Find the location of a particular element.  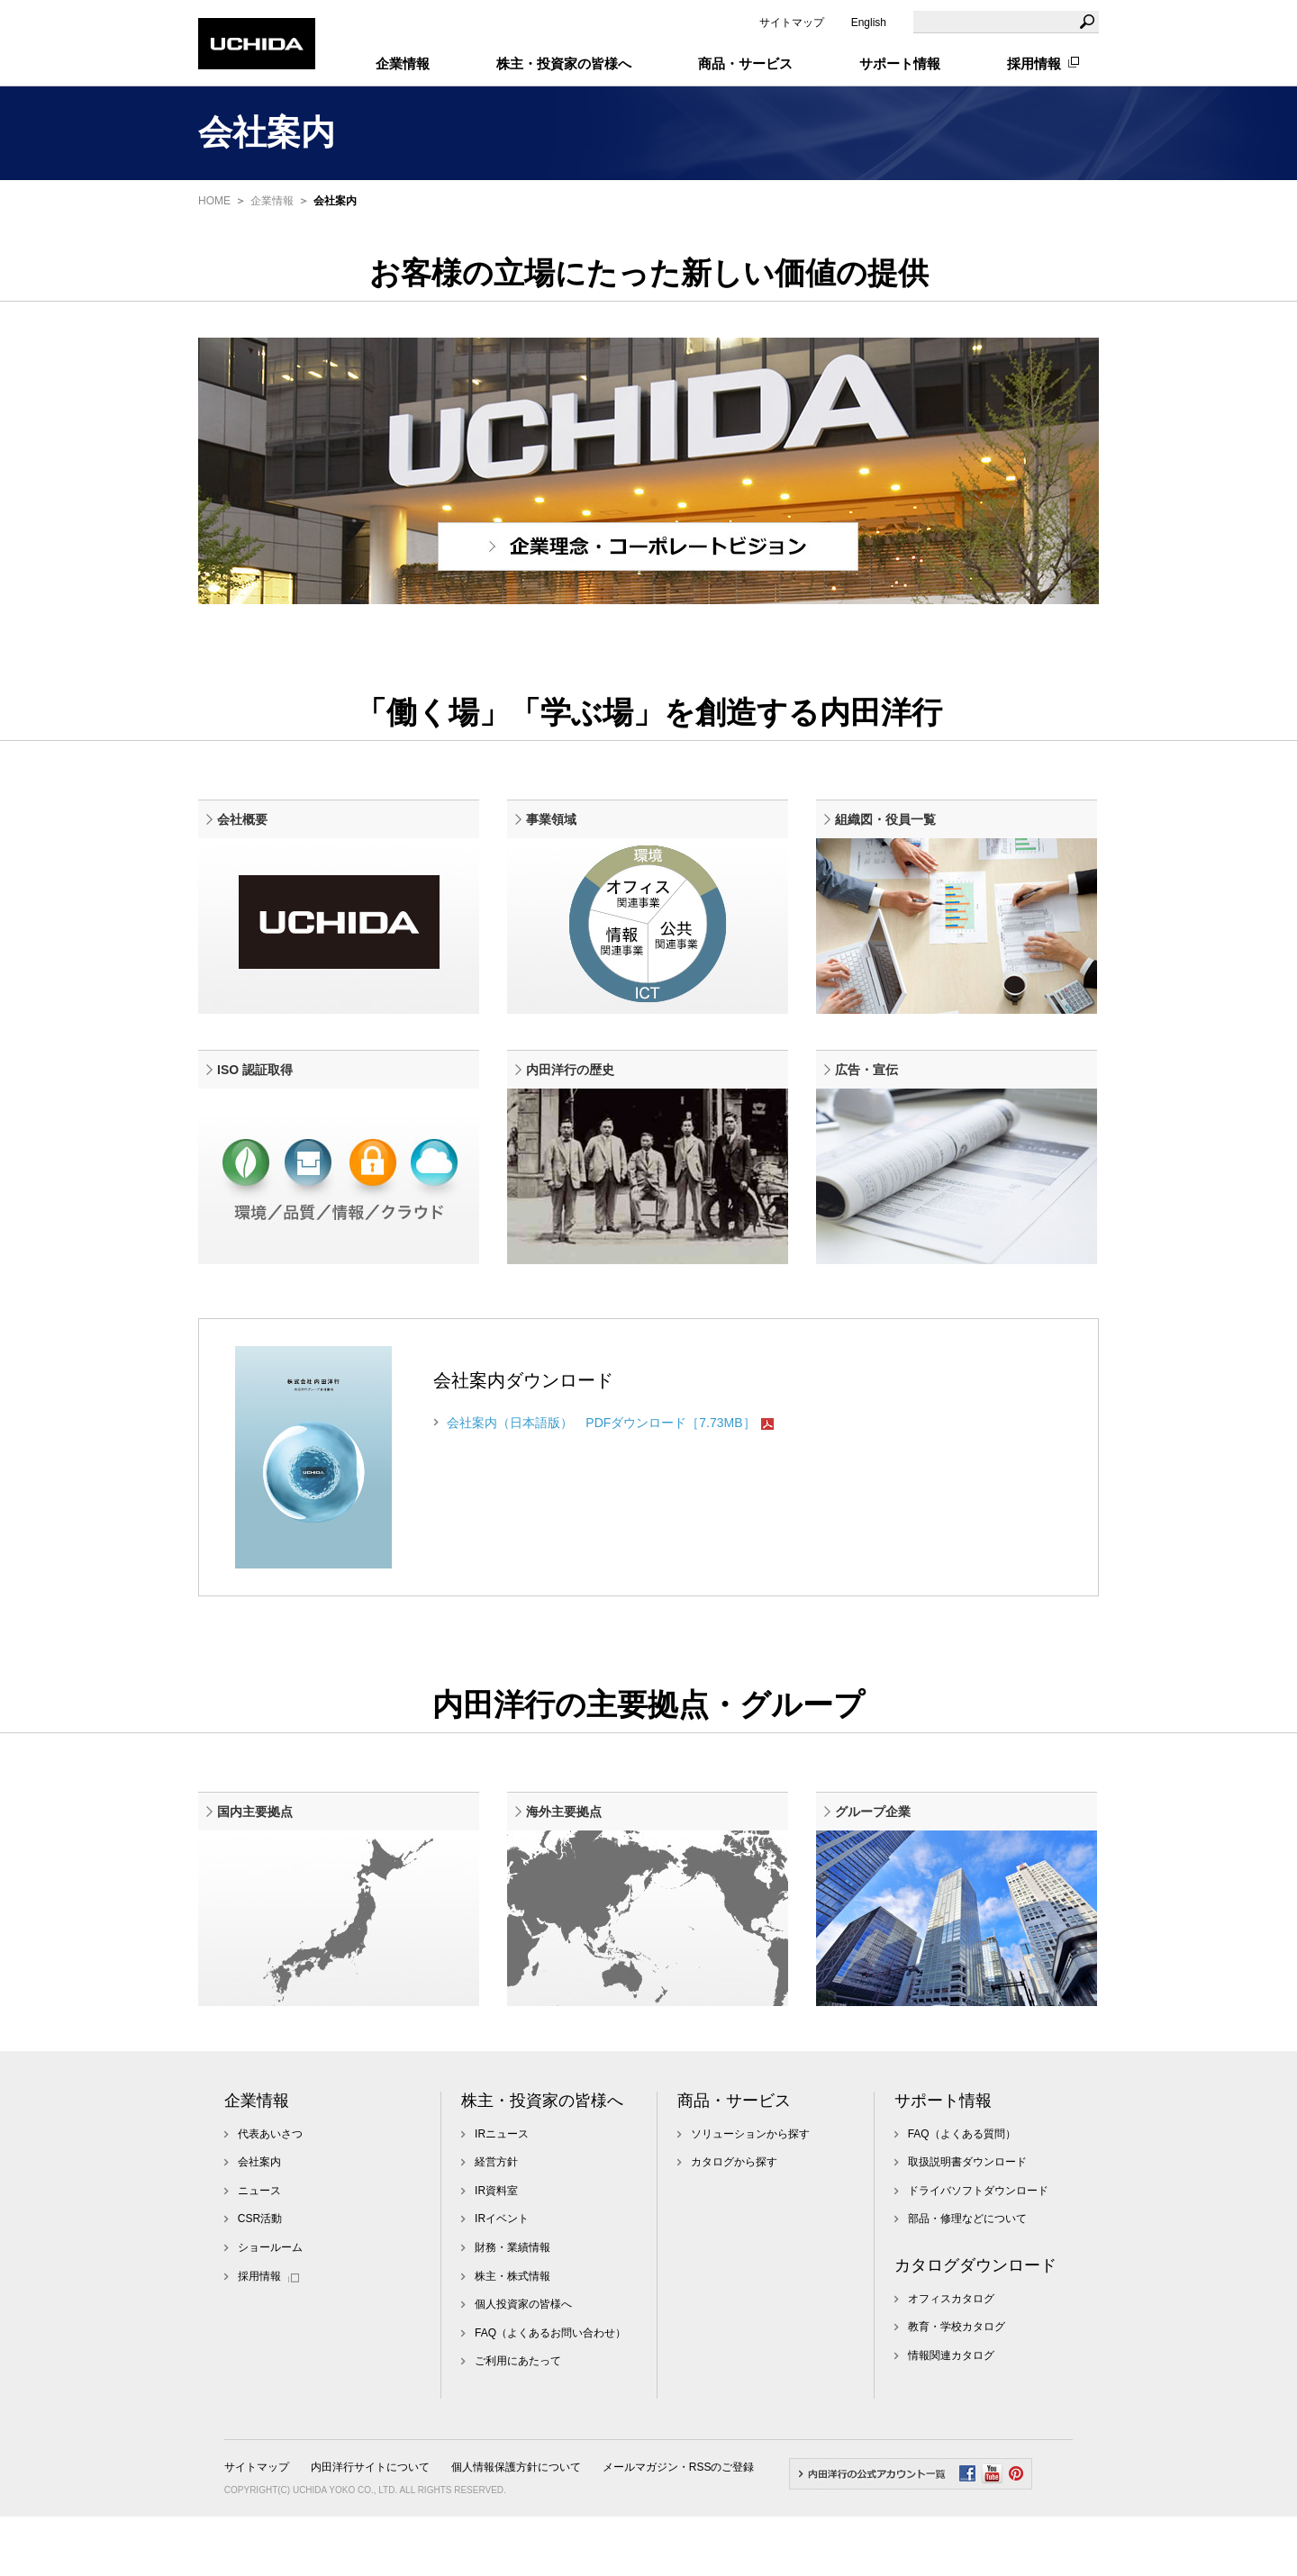

取扱説明書ダウンロード is located at coordinates (967, 2221).